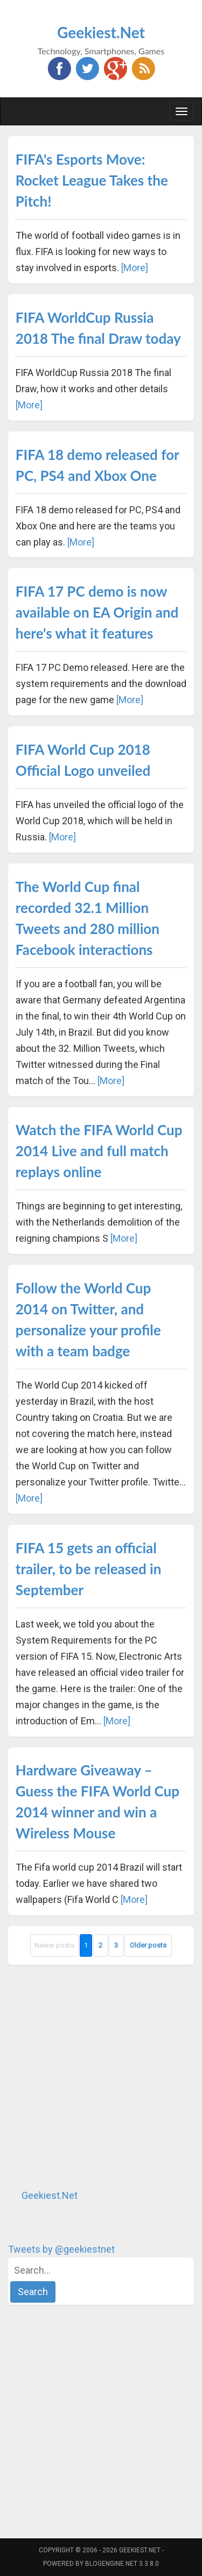  What do you see at coordinates (101, 2076) in the screenshot?
I see `[Advertisement]` at bounding box center [101, 2076].